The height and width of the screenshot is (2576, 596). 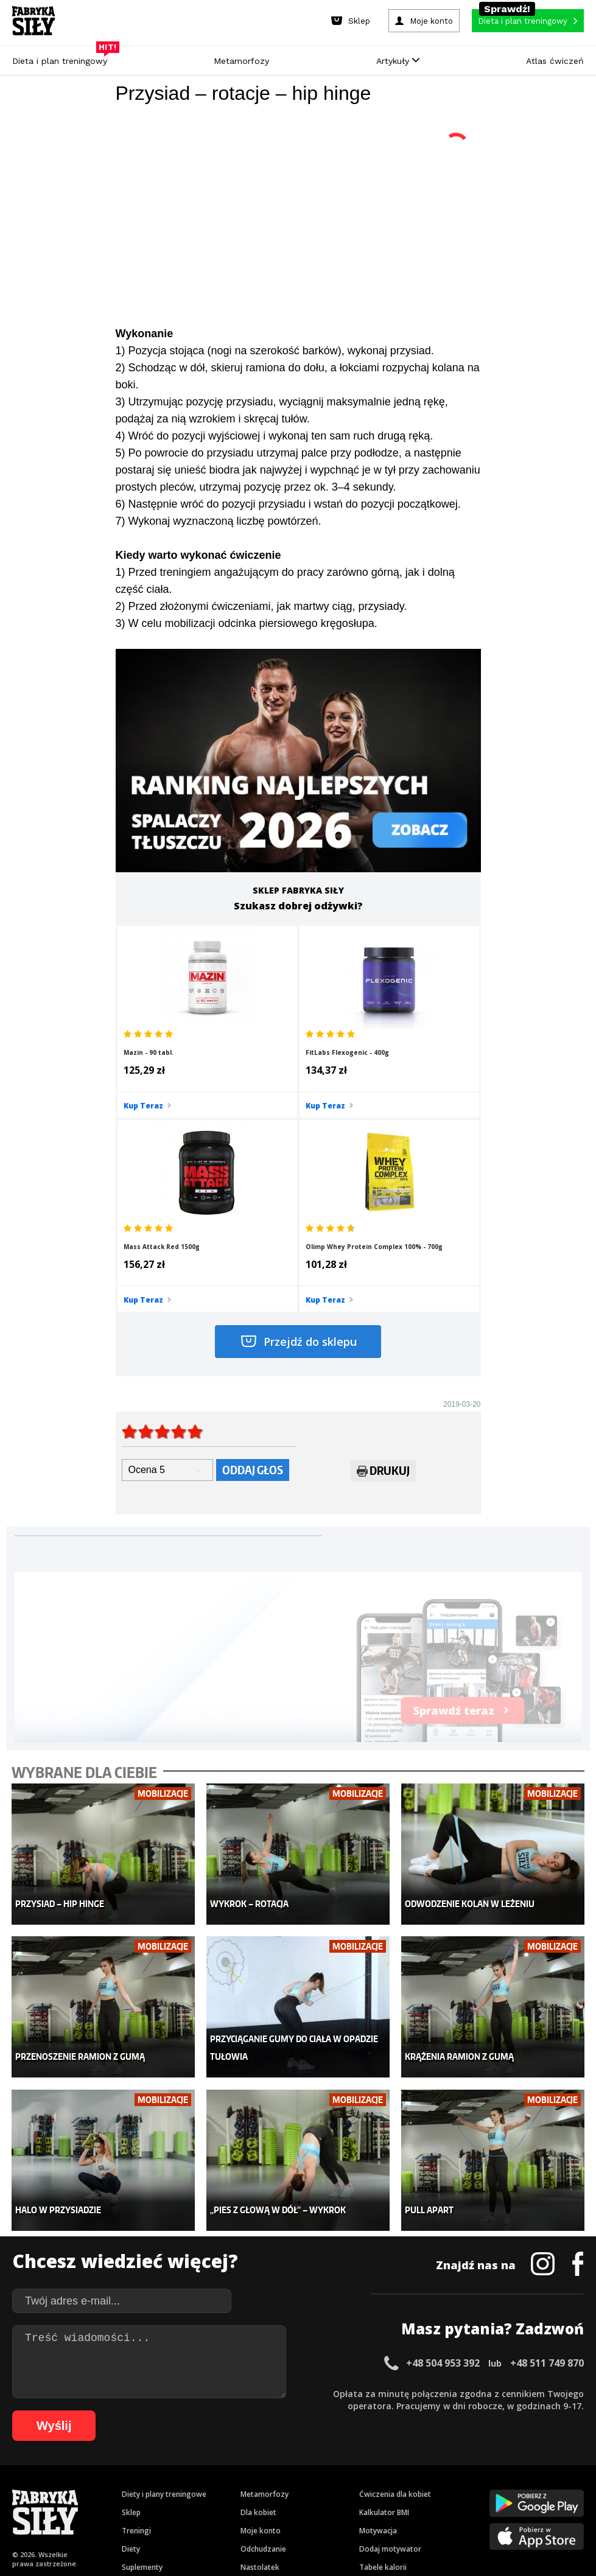 I want to click on 47, so click(x=24, y=2487).